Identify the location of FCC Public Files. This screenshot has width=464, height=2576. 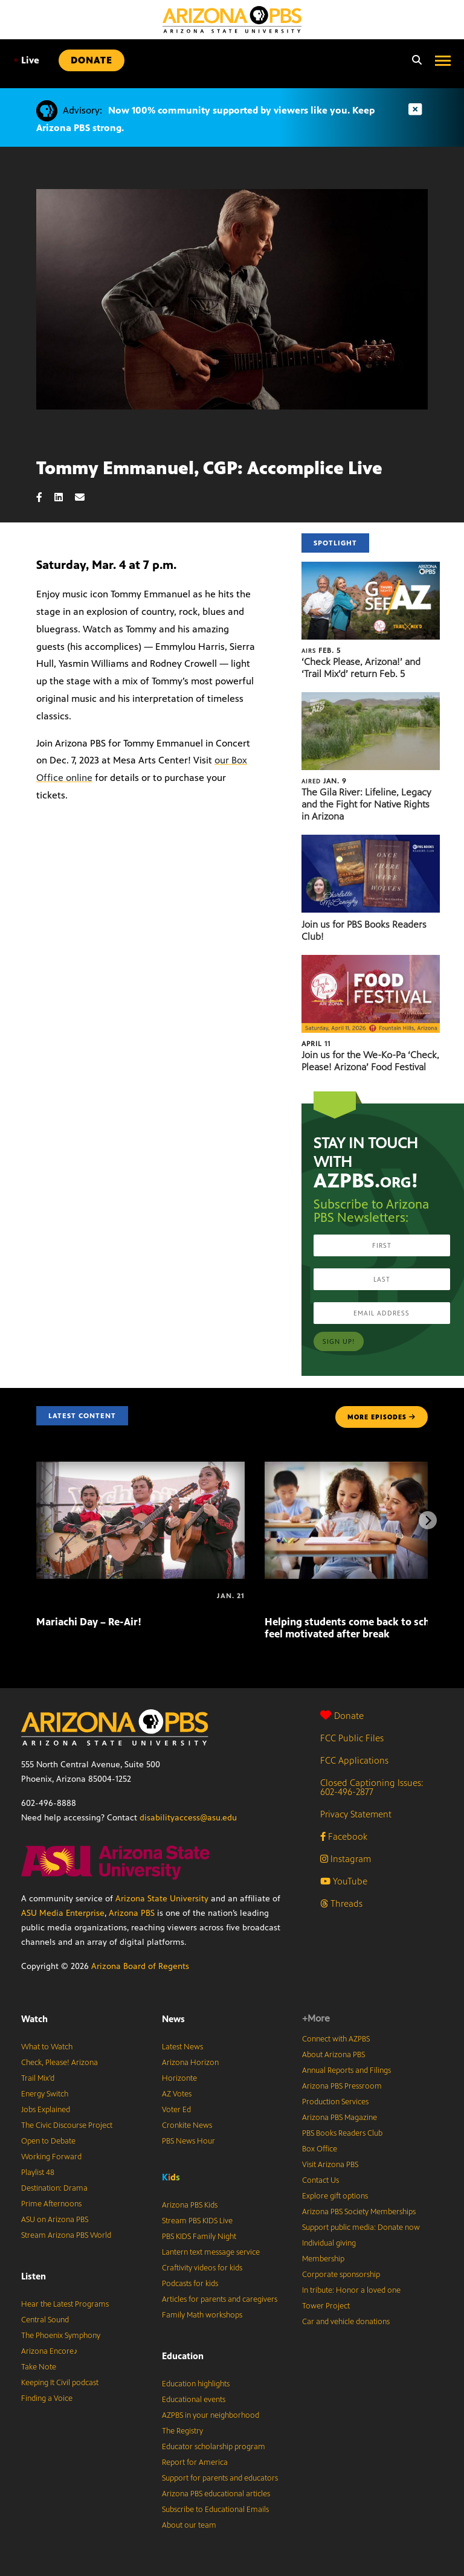
(352, 1738).